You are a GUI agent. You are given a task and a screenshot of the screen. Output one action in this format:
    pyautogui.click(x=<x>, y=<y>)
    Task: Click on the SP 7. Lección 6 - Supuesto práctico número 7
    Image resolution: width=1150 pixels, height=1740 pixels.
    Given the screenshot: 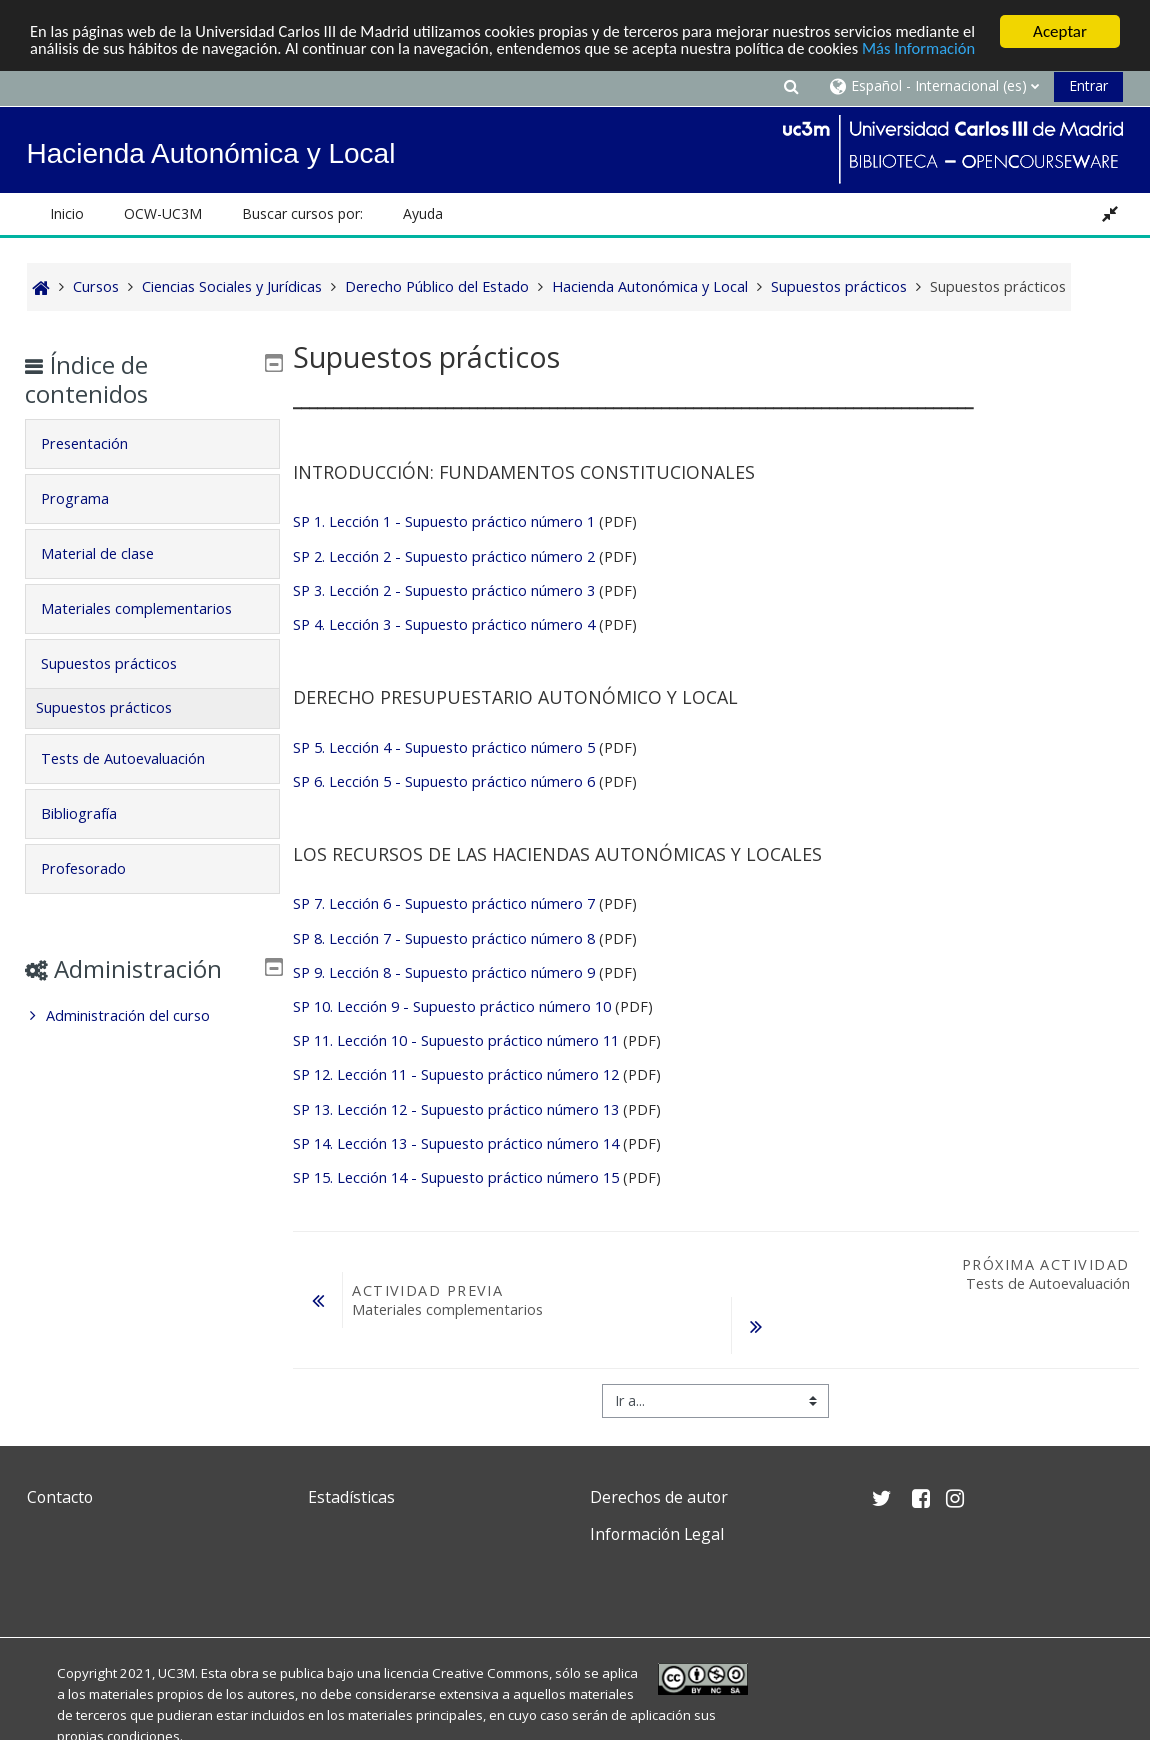 What is the action you would take?
    pyautogui.click(x=444, y=903)
    